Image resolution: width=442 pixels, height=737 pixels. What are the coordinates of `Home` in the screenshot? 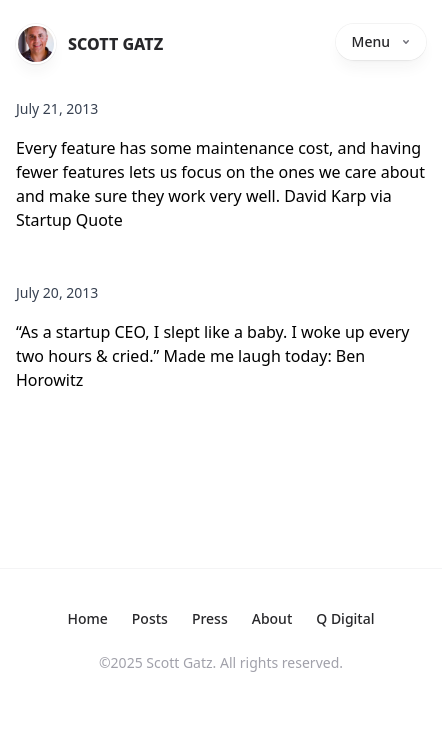 It's located at (87, 618).